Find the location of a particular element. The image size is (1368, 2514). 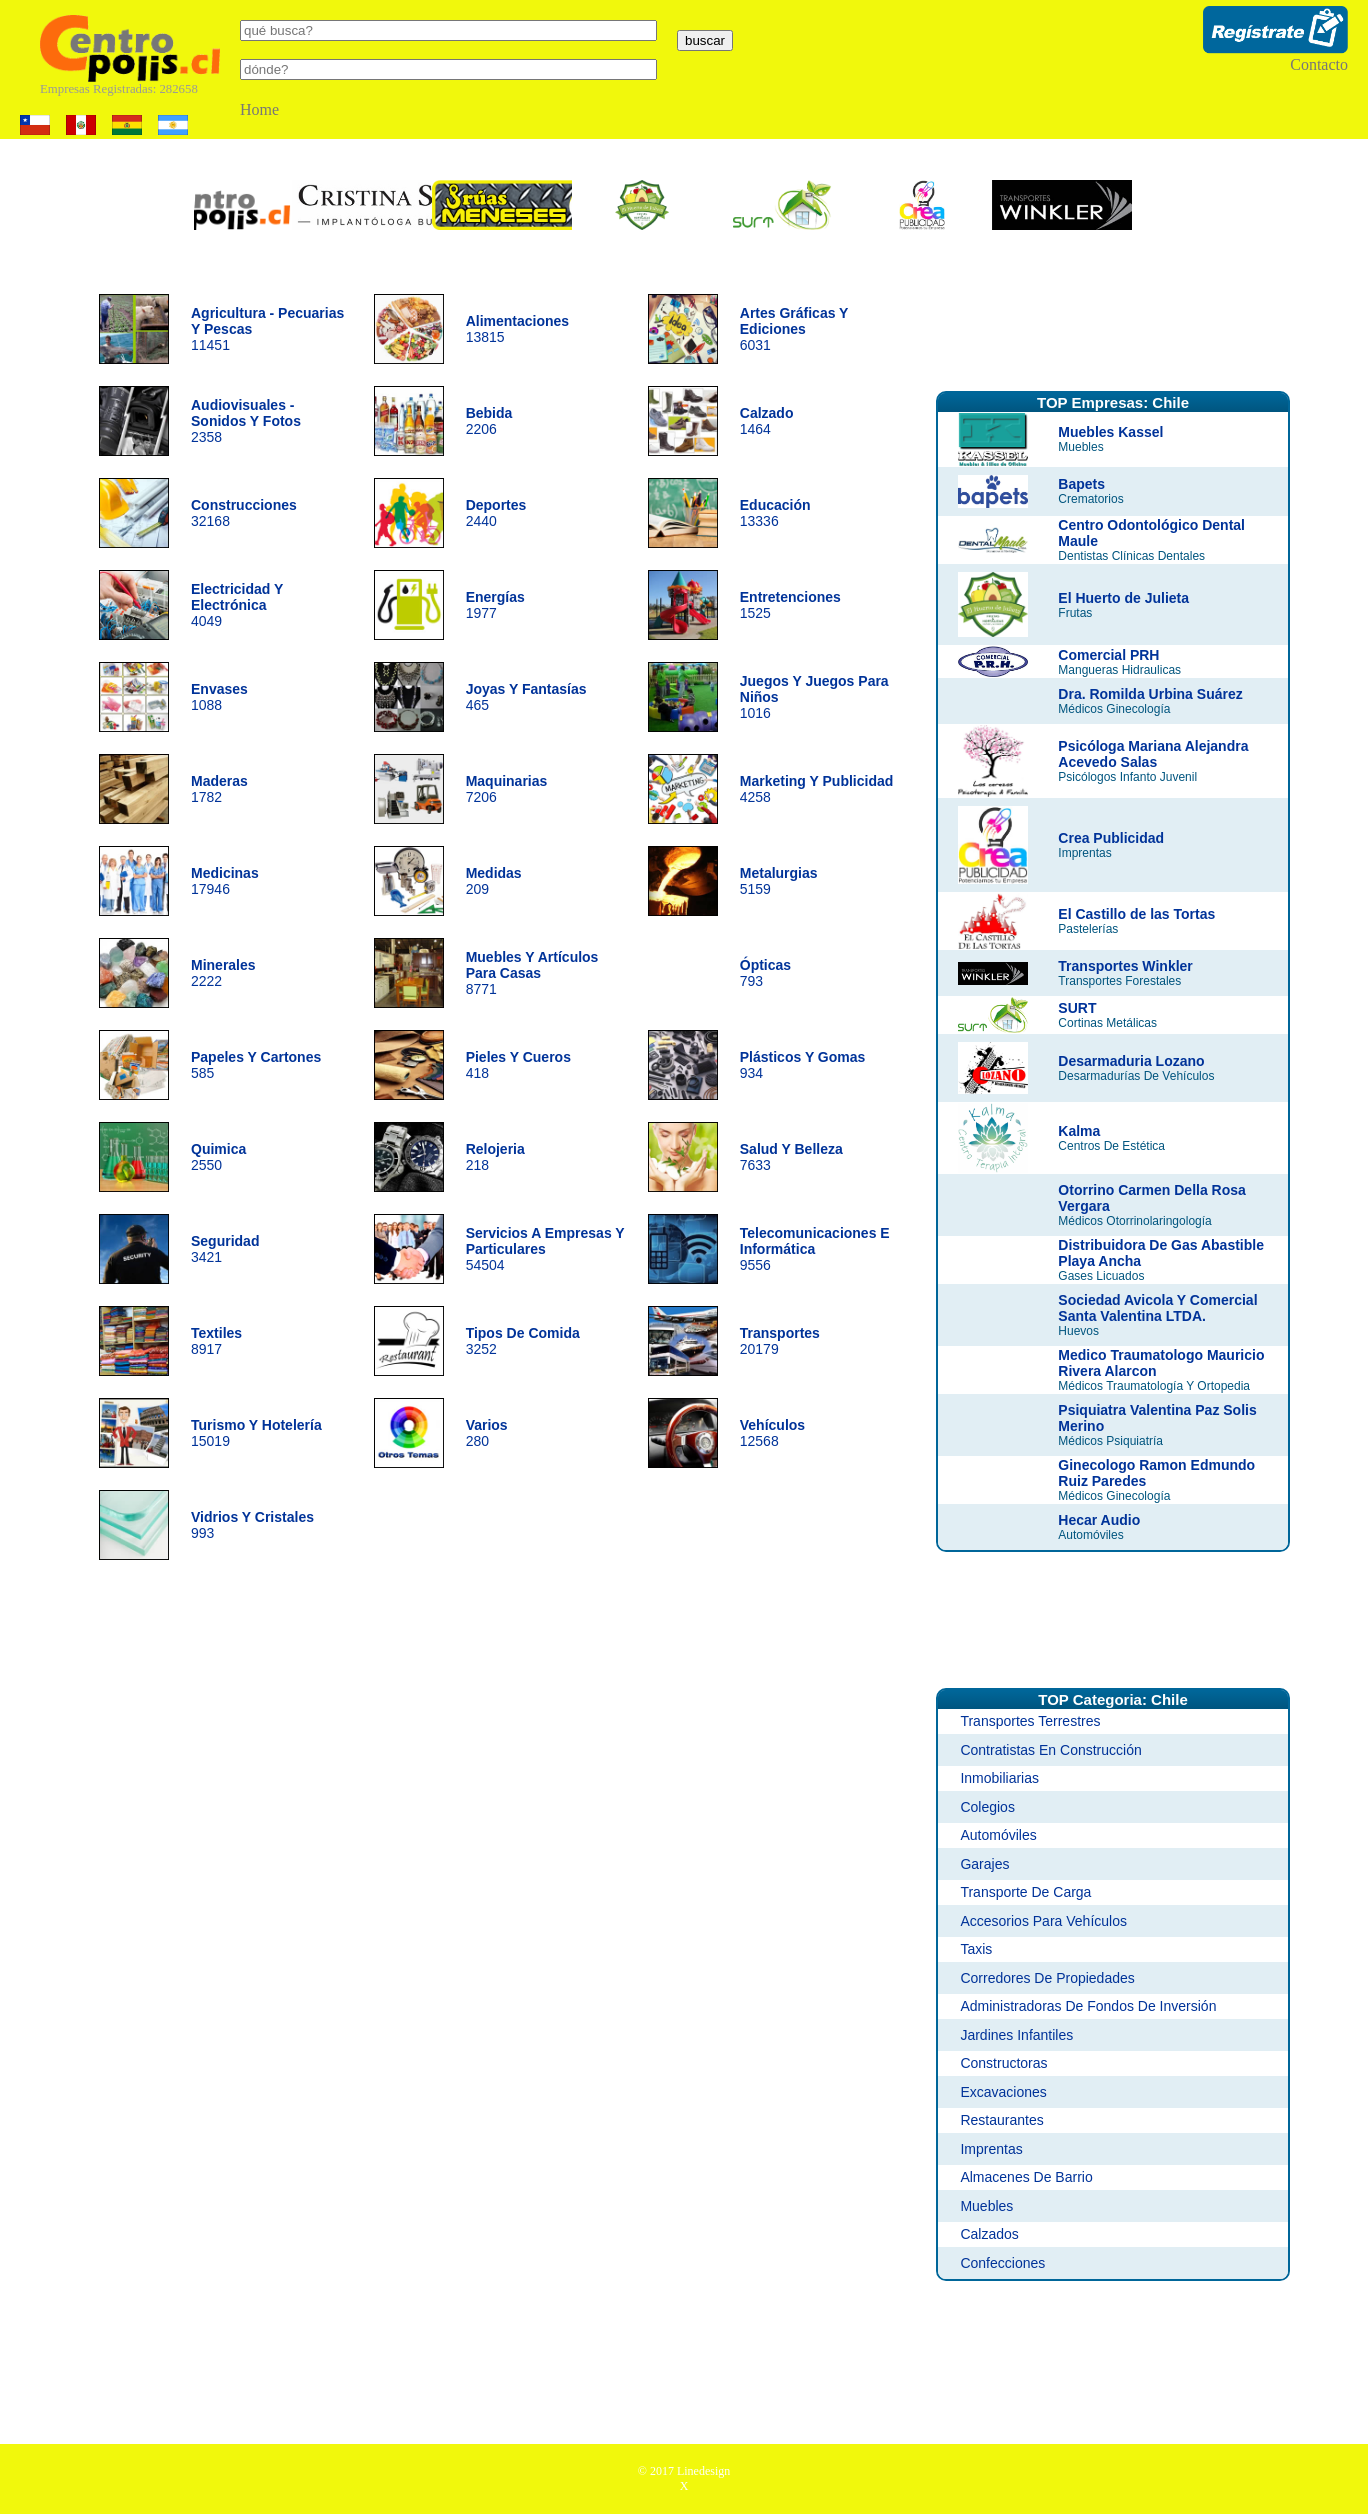

Contacto is located at coordinates (1319, 64).